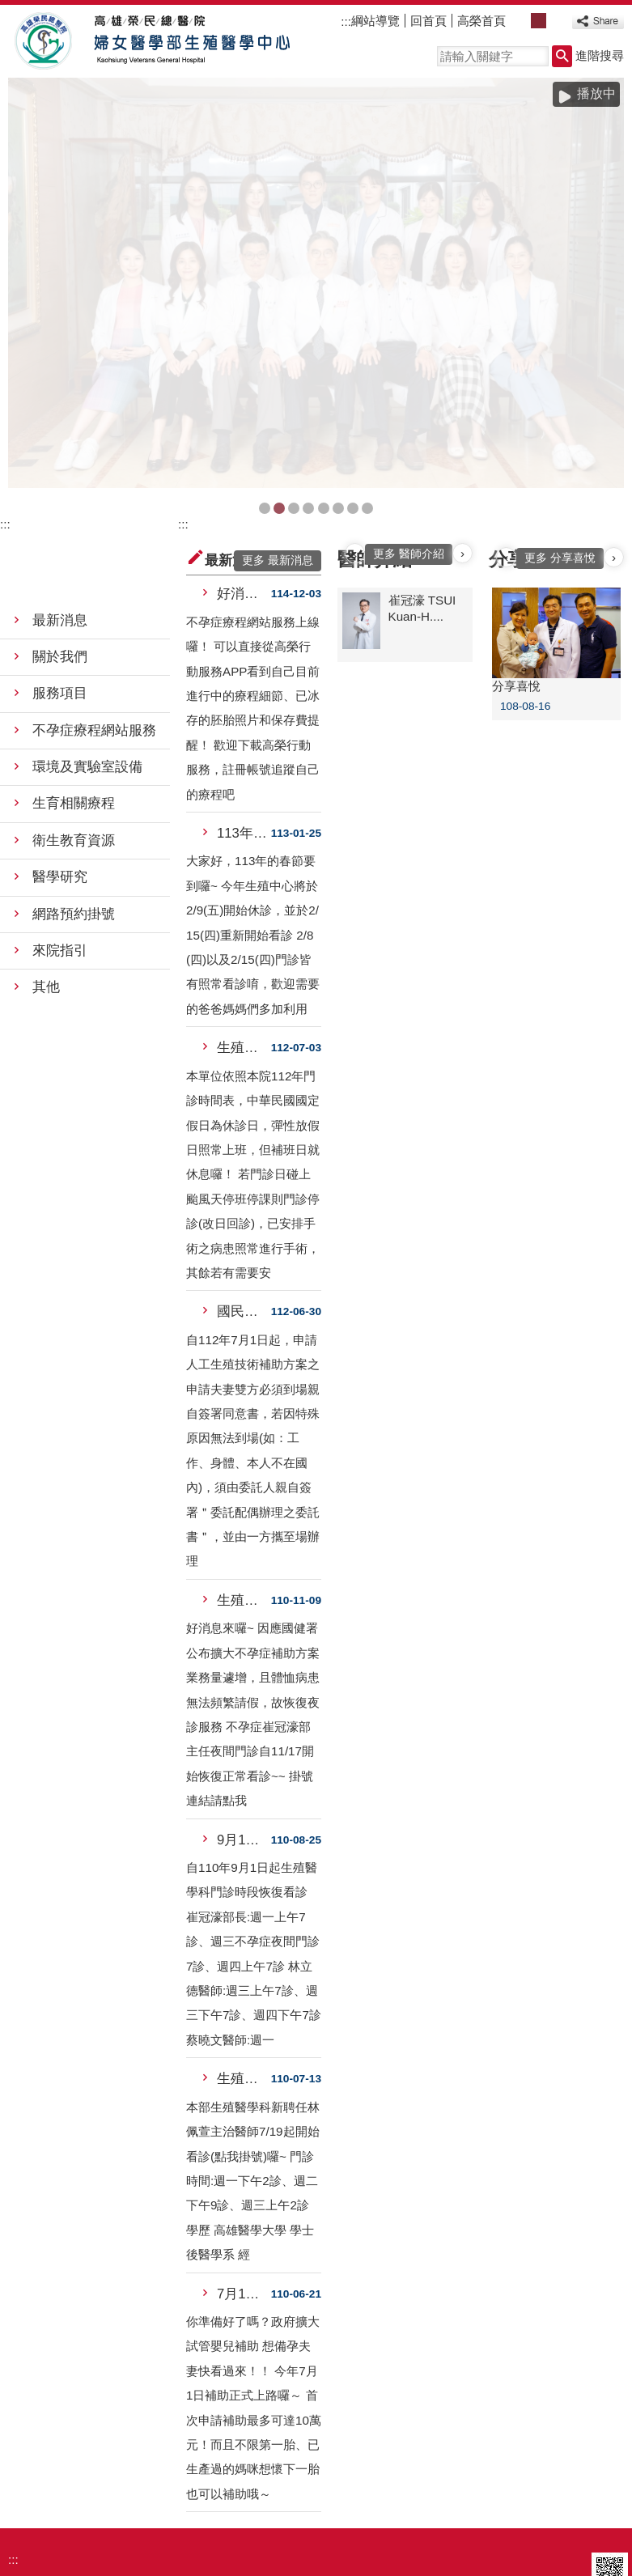 This screenshot has height=2576, width=632. I want to click on 合照(圖片), so click(279, 332).